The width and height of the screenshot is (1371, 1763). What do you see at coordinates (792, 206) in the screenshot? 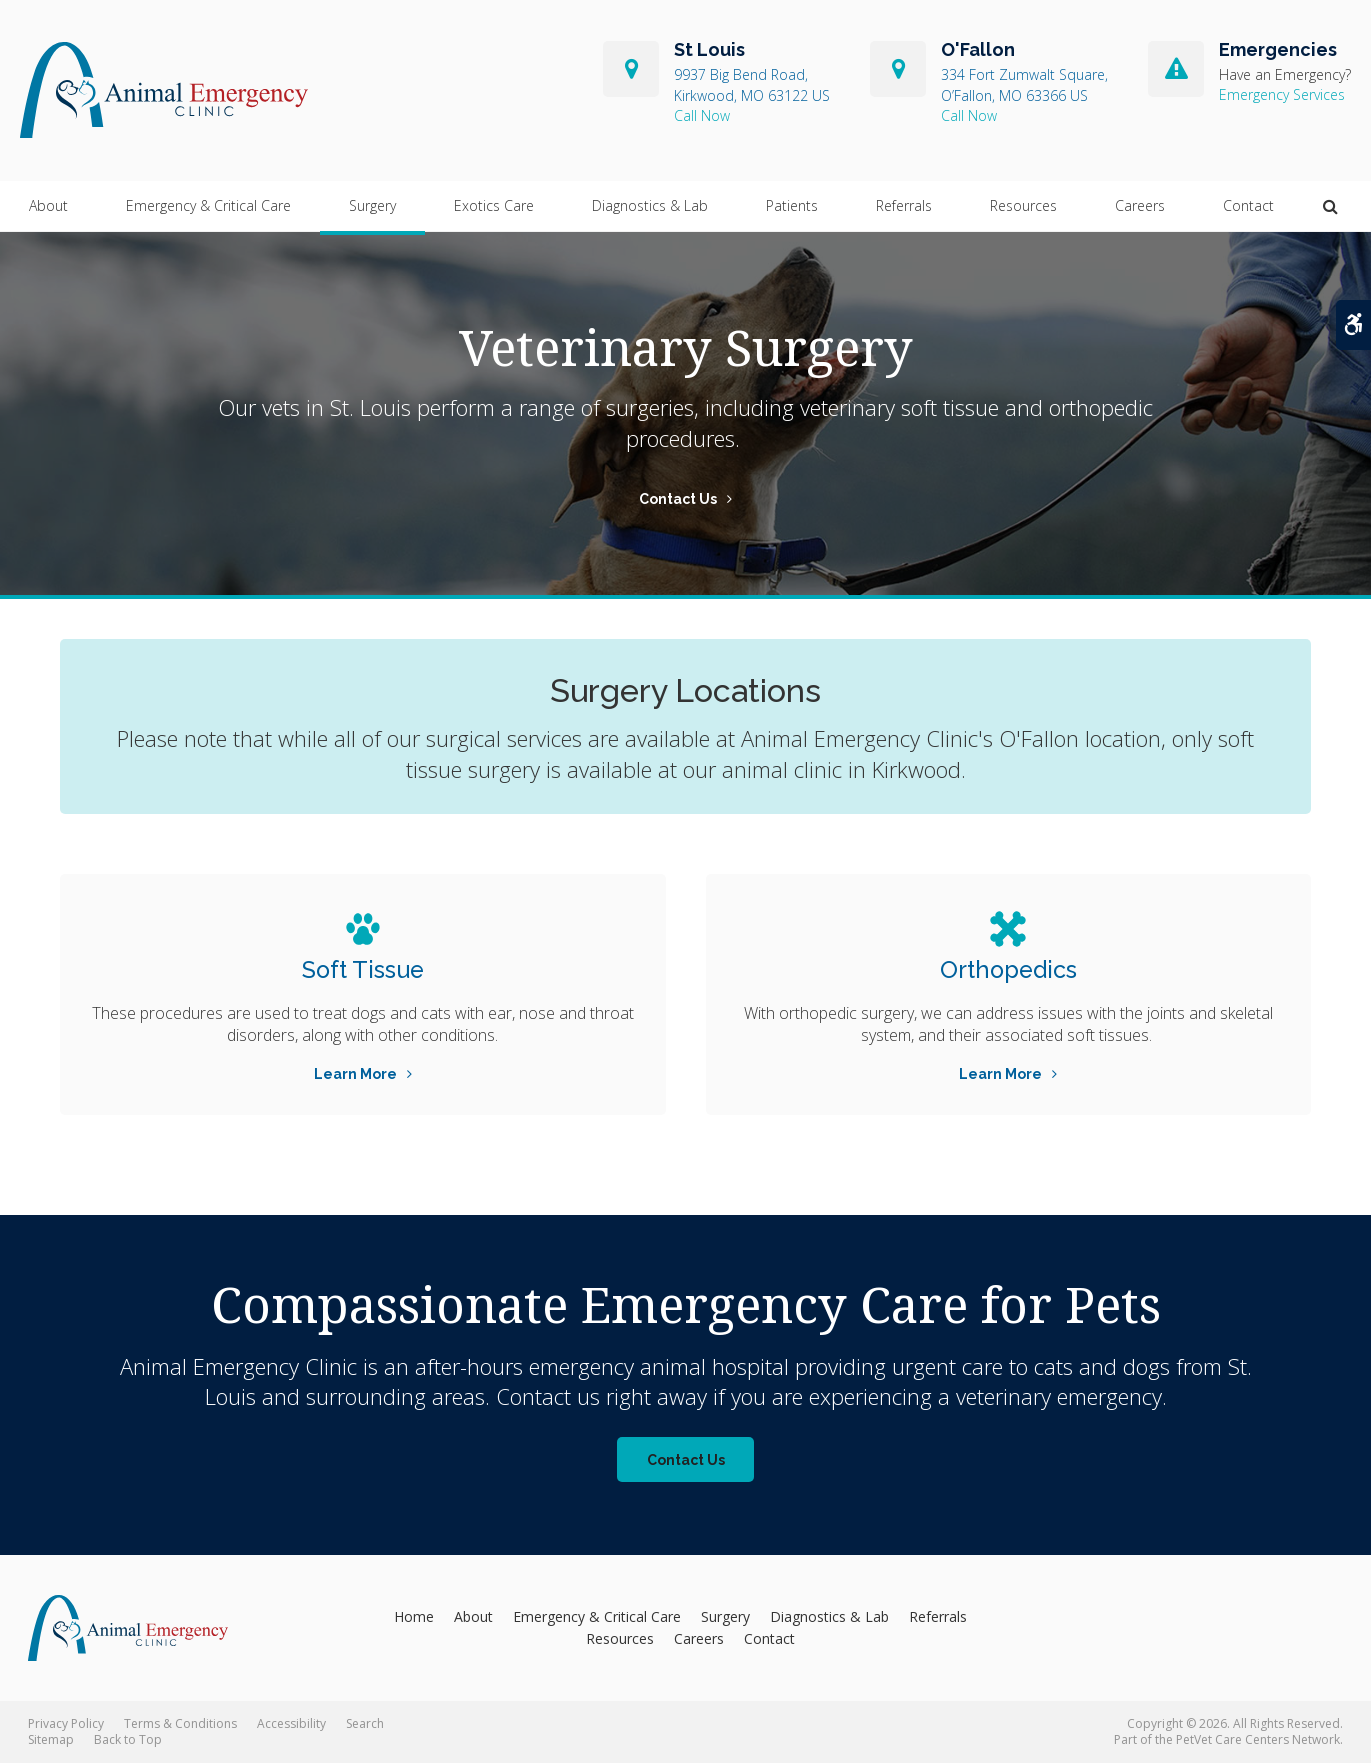
I see `Patients` at bounding box center [792, 206].